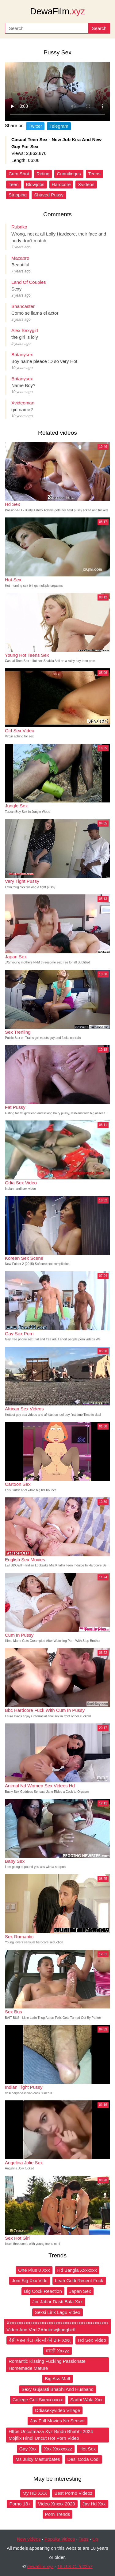 This screenshot has width=115, height=2576. I want to click on 18 U.S.C. § 2257, so click(75, 2566).